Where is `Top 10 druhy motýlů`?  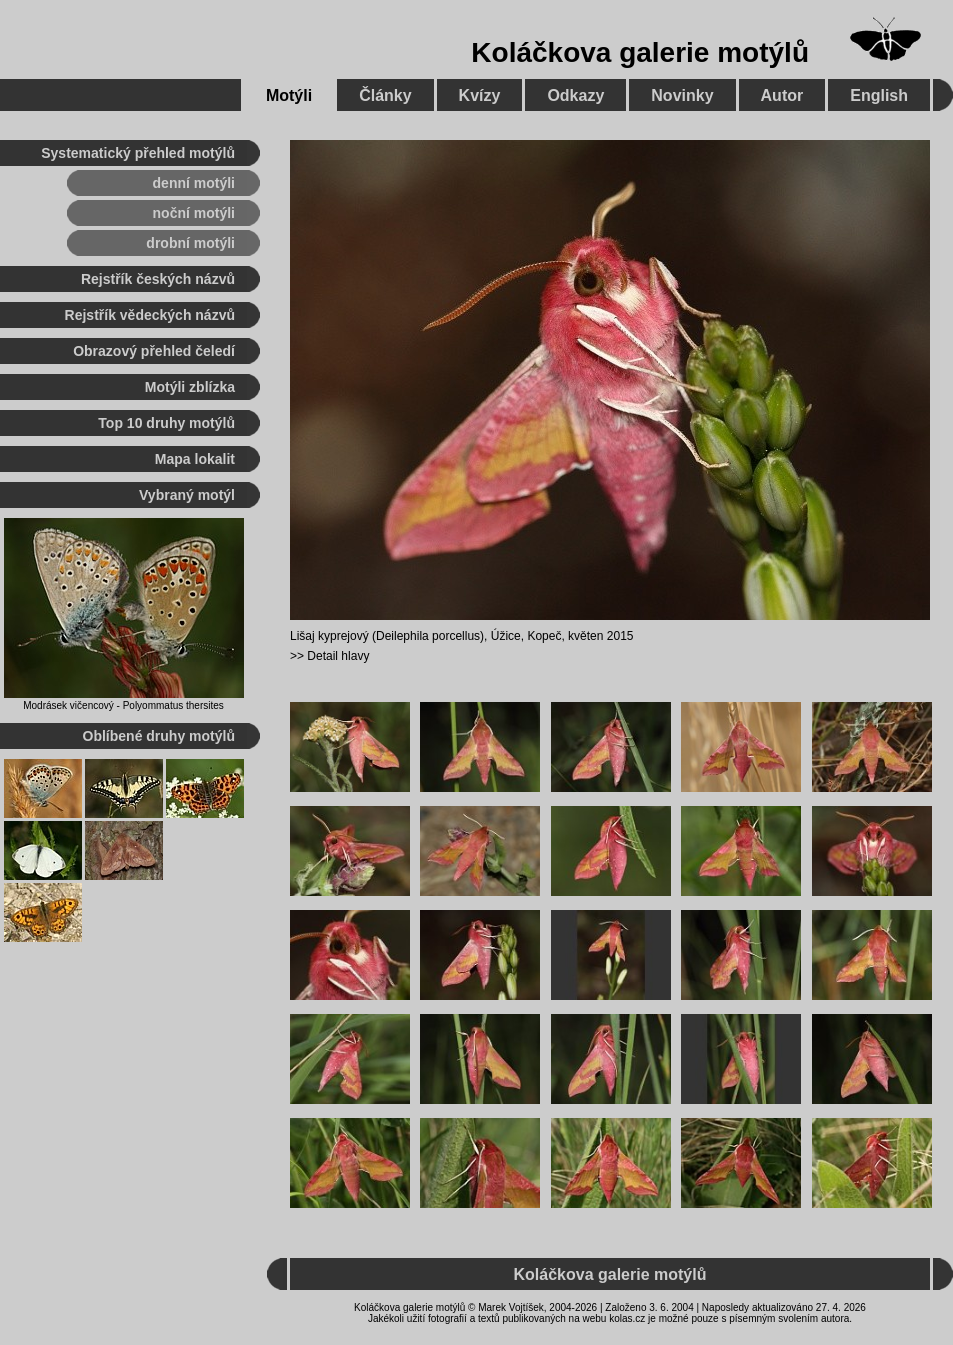 Top 10 druhy motýlů is located at coordinates (166, 423).